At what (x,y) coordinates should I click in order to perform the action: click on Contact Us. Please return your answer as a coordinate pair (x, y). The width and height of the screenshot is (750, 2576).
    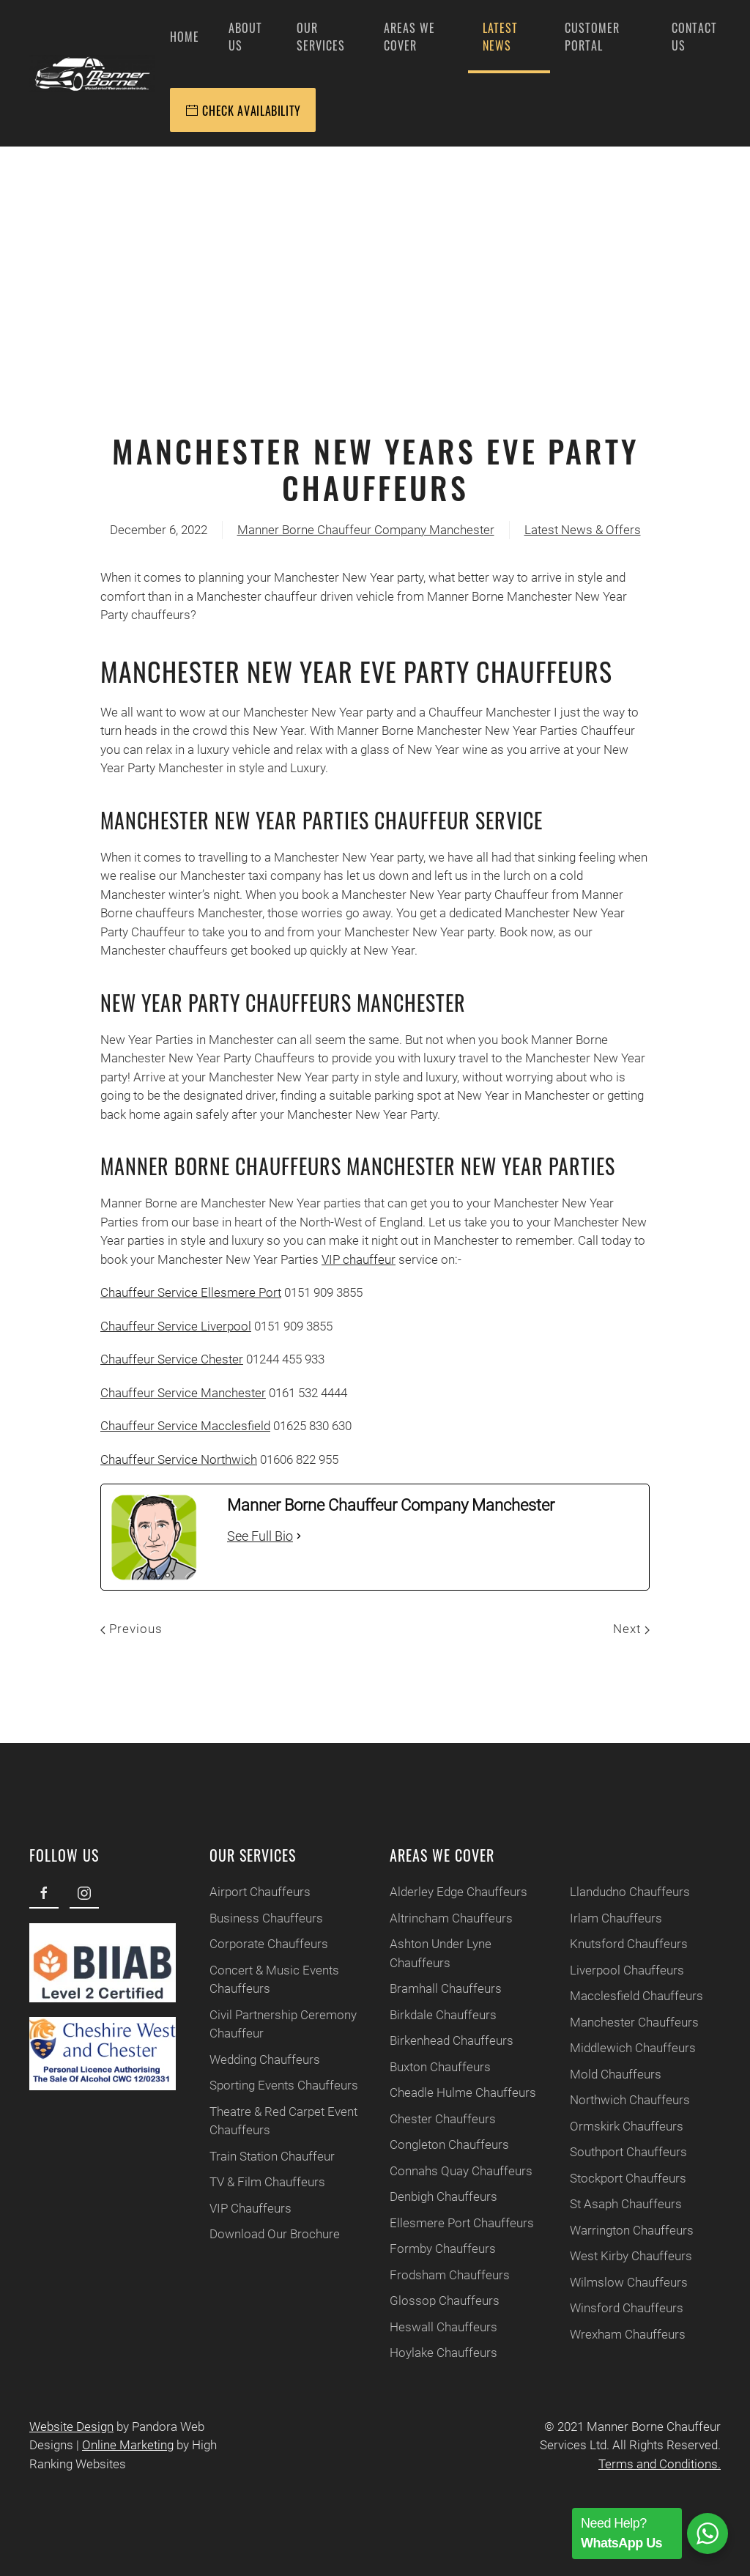
    Looking at the image, I should click on (694, 36).